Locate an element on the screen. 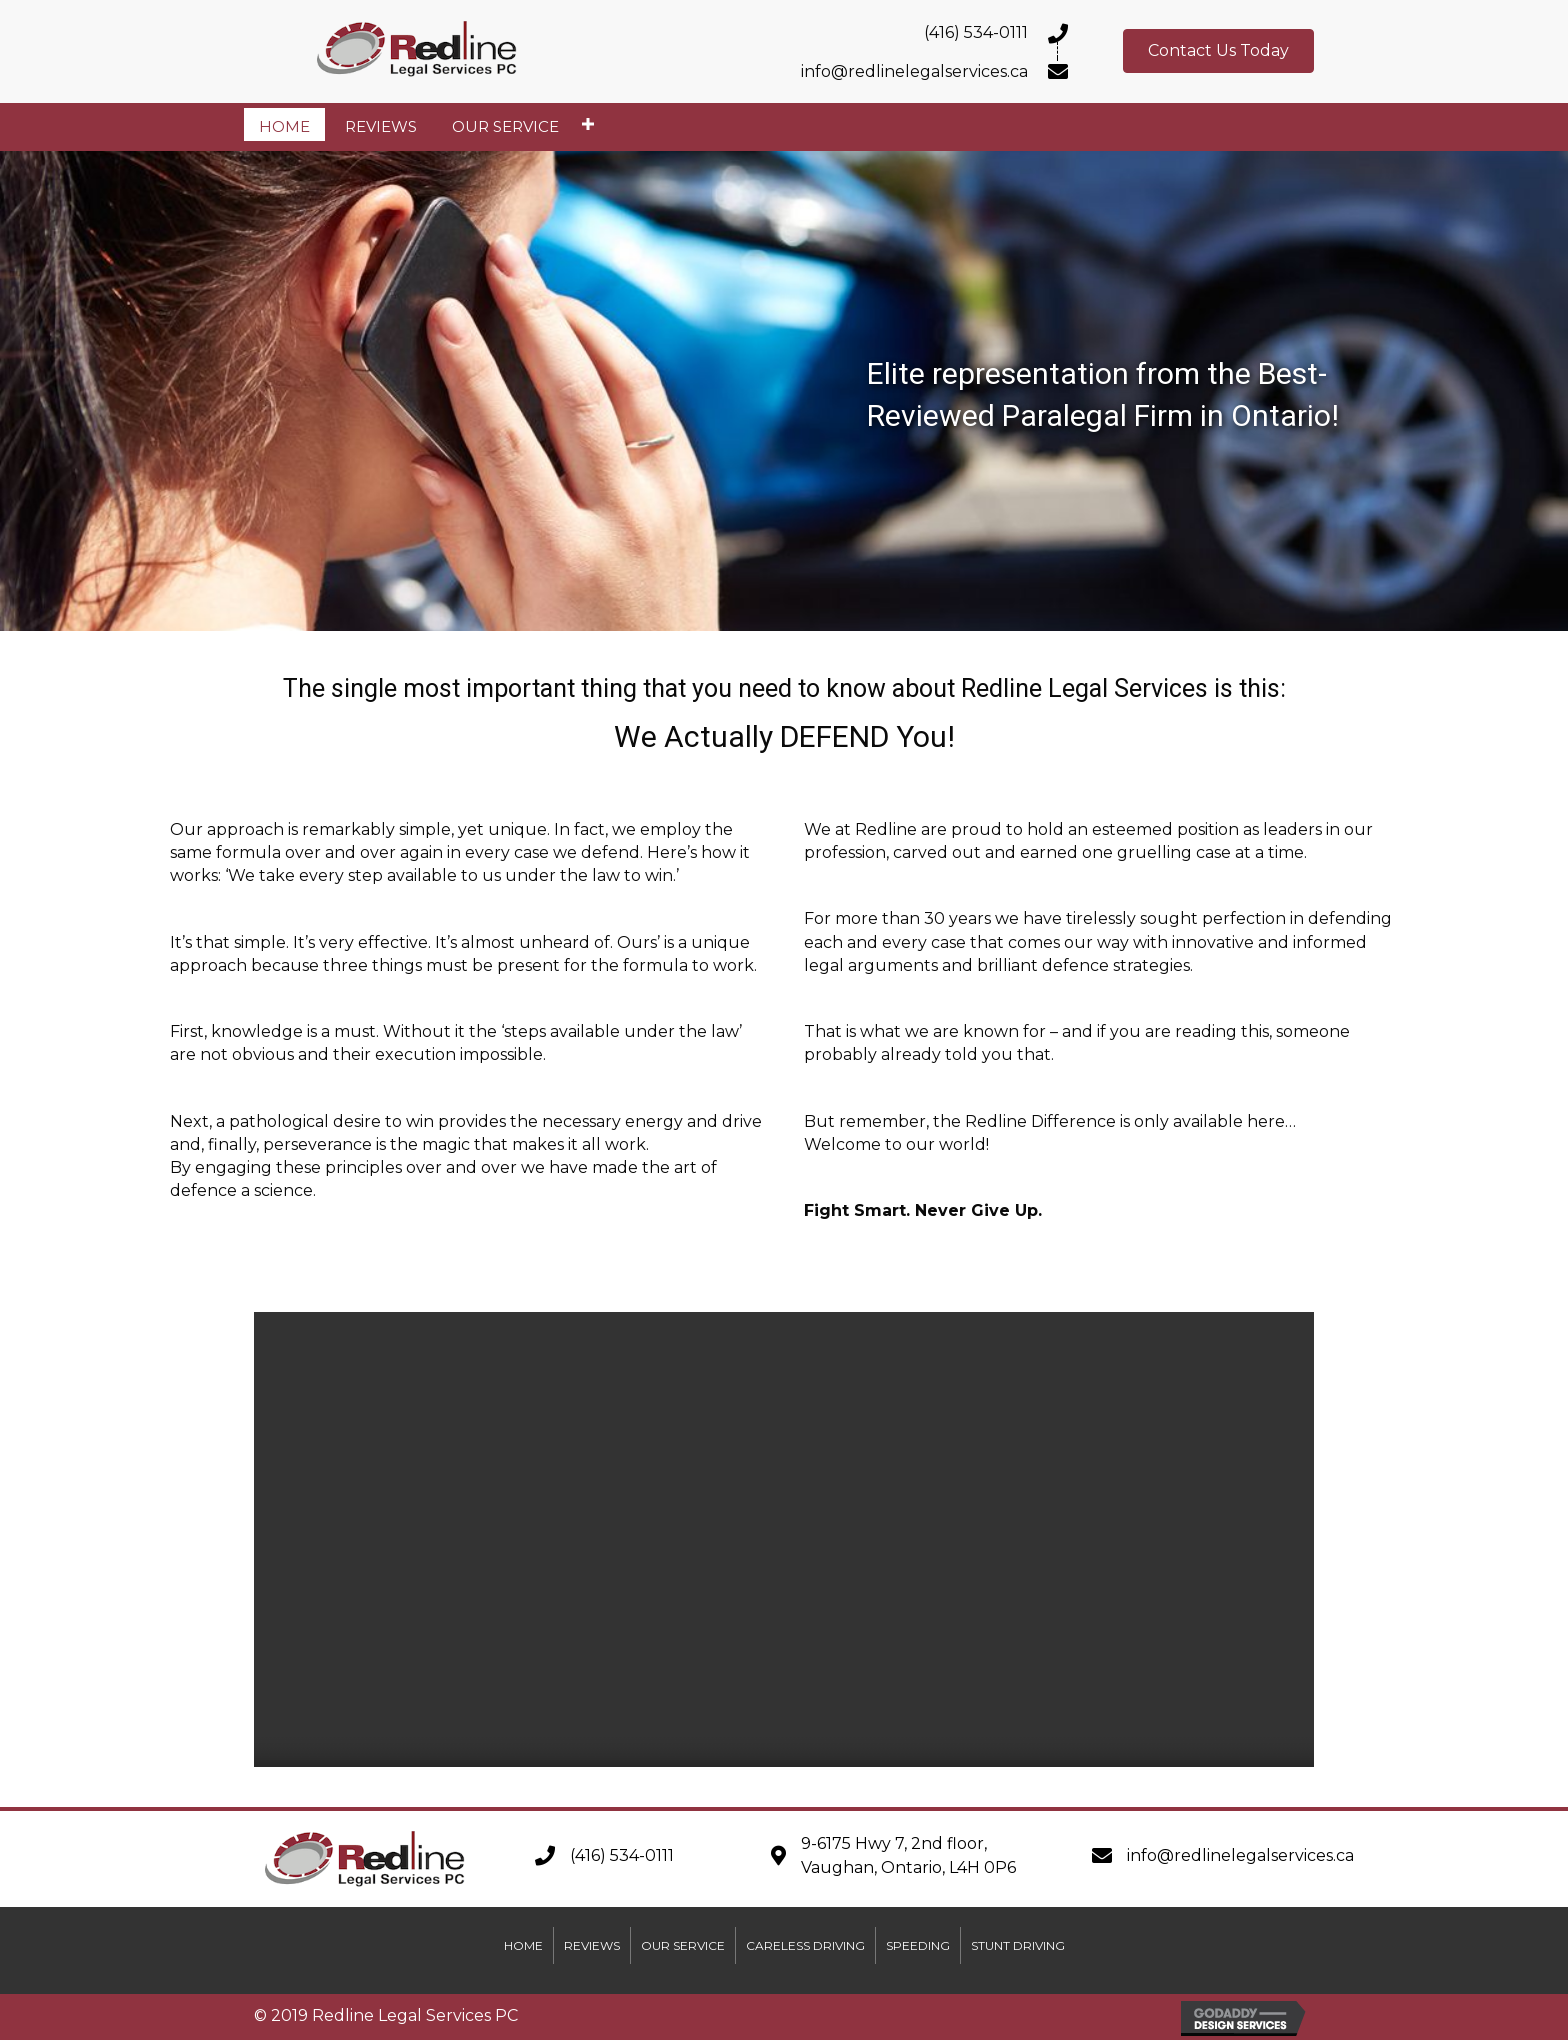 Image resolution: width=1568 pixels, height=2040 pixels. [link] is located at coordinates (284, 124).